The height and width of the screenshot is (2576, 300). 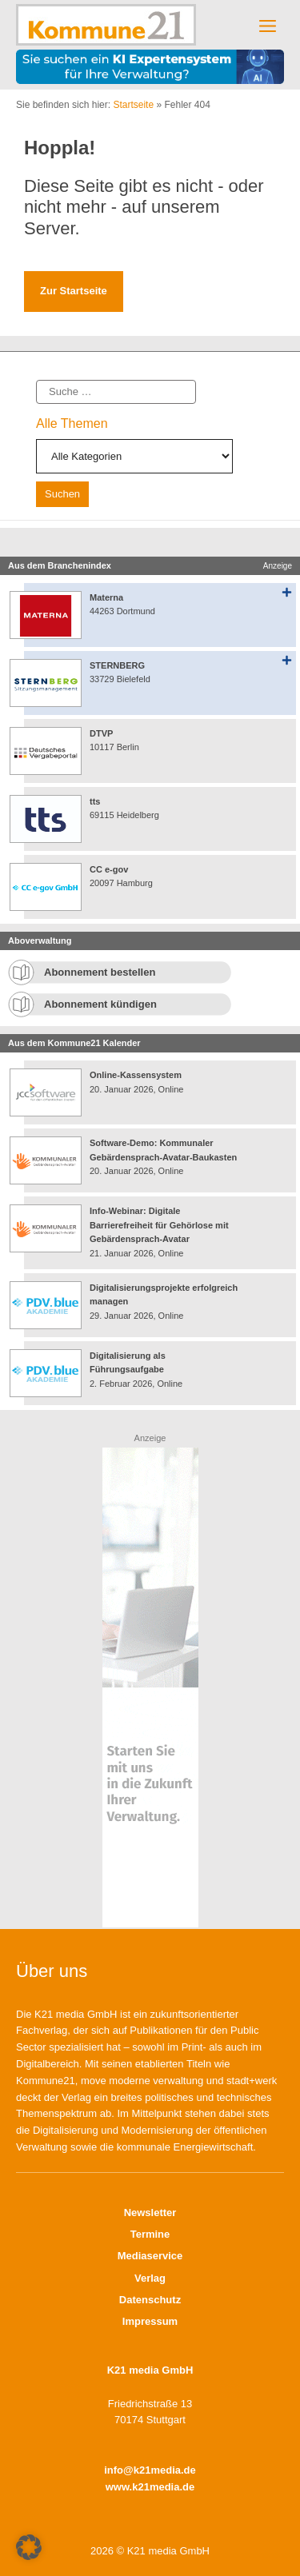 What do you see at coordinates (150, 2300) in the screenshot?
I see `Datenschutz` at bounding box center [150, 2300].